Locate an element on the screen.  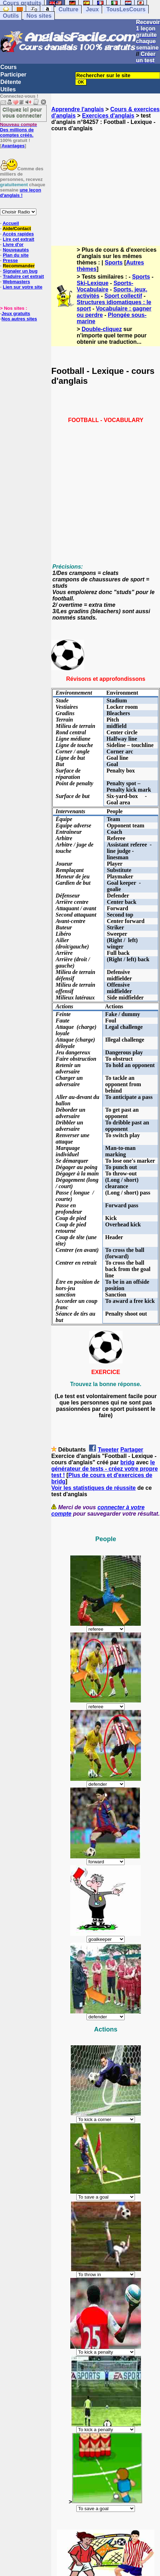
Sport collectif is located at coordinates (123, 296).